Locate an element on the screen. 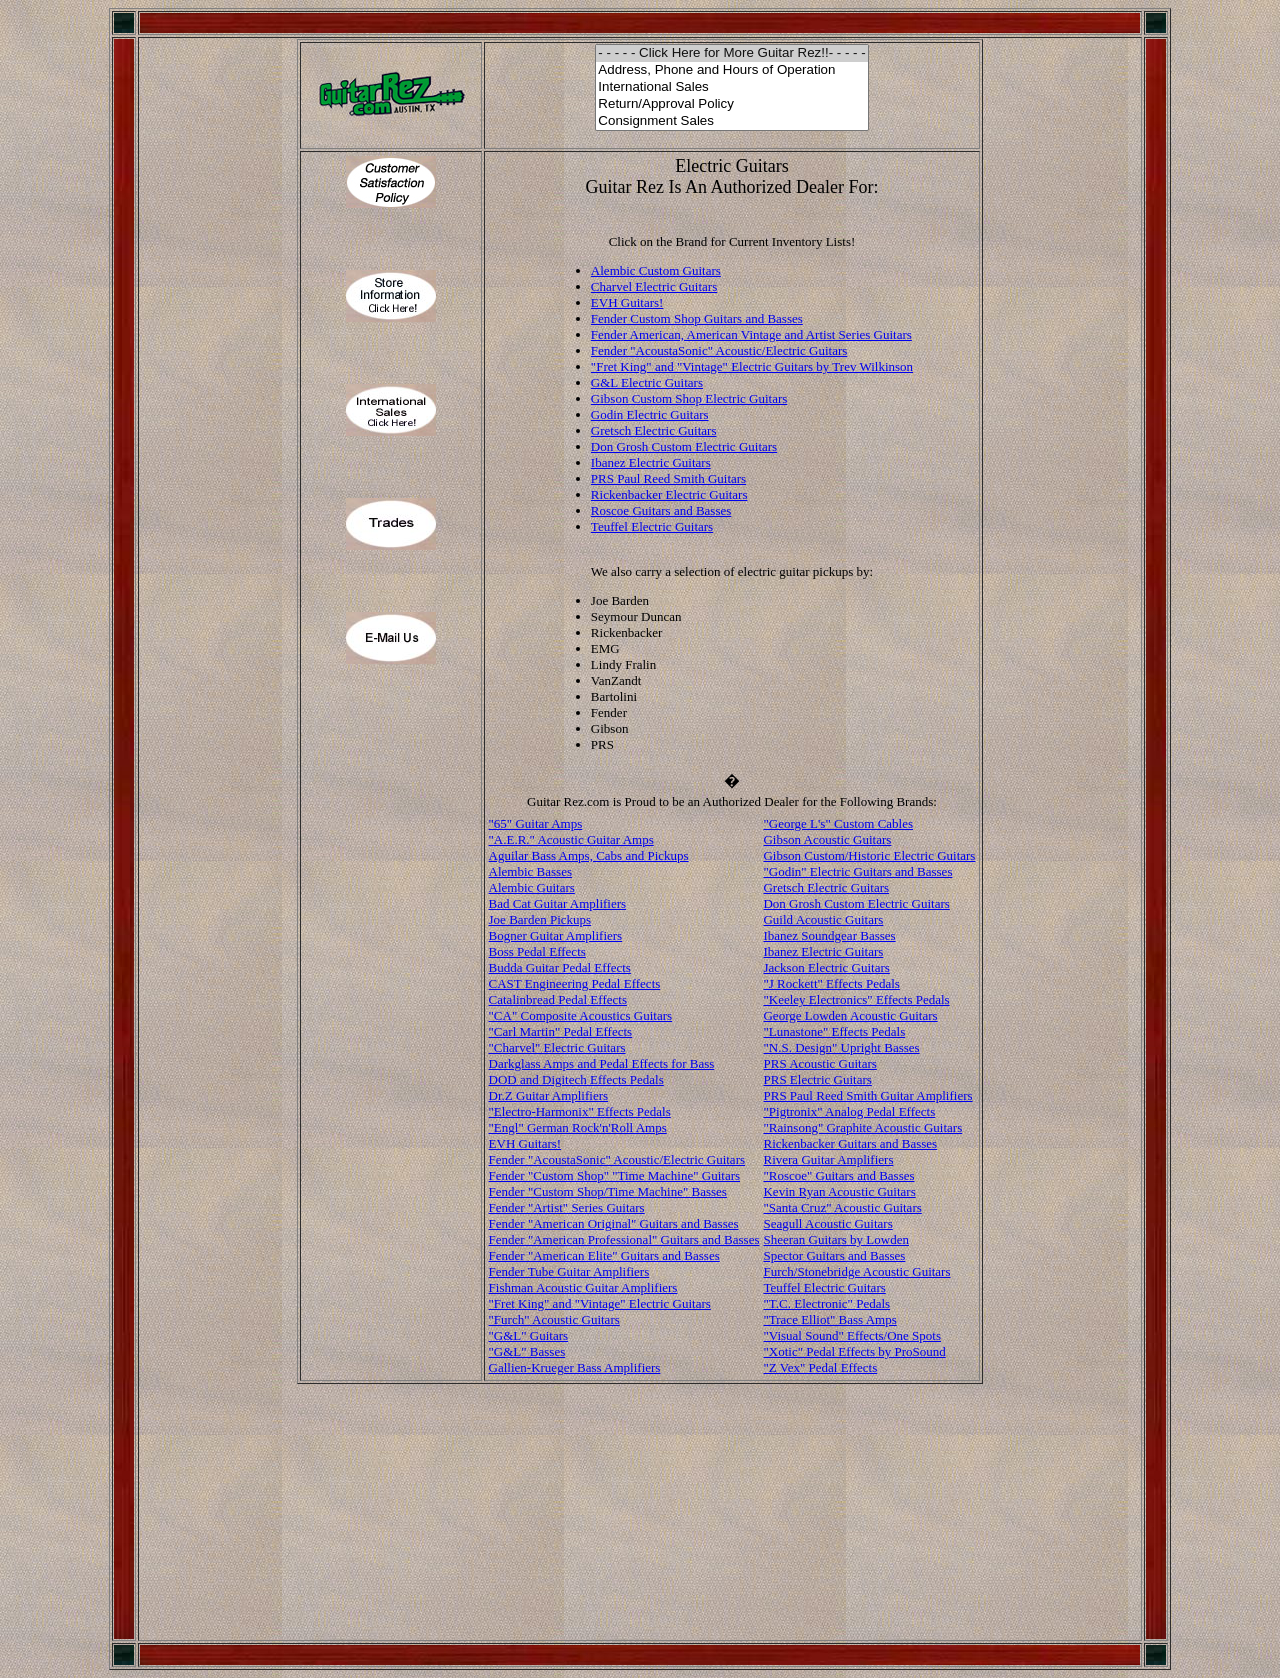 The image size is (1280, 1678). "Furch" Acoustic Guitars is located at coordinates (554, 1319).